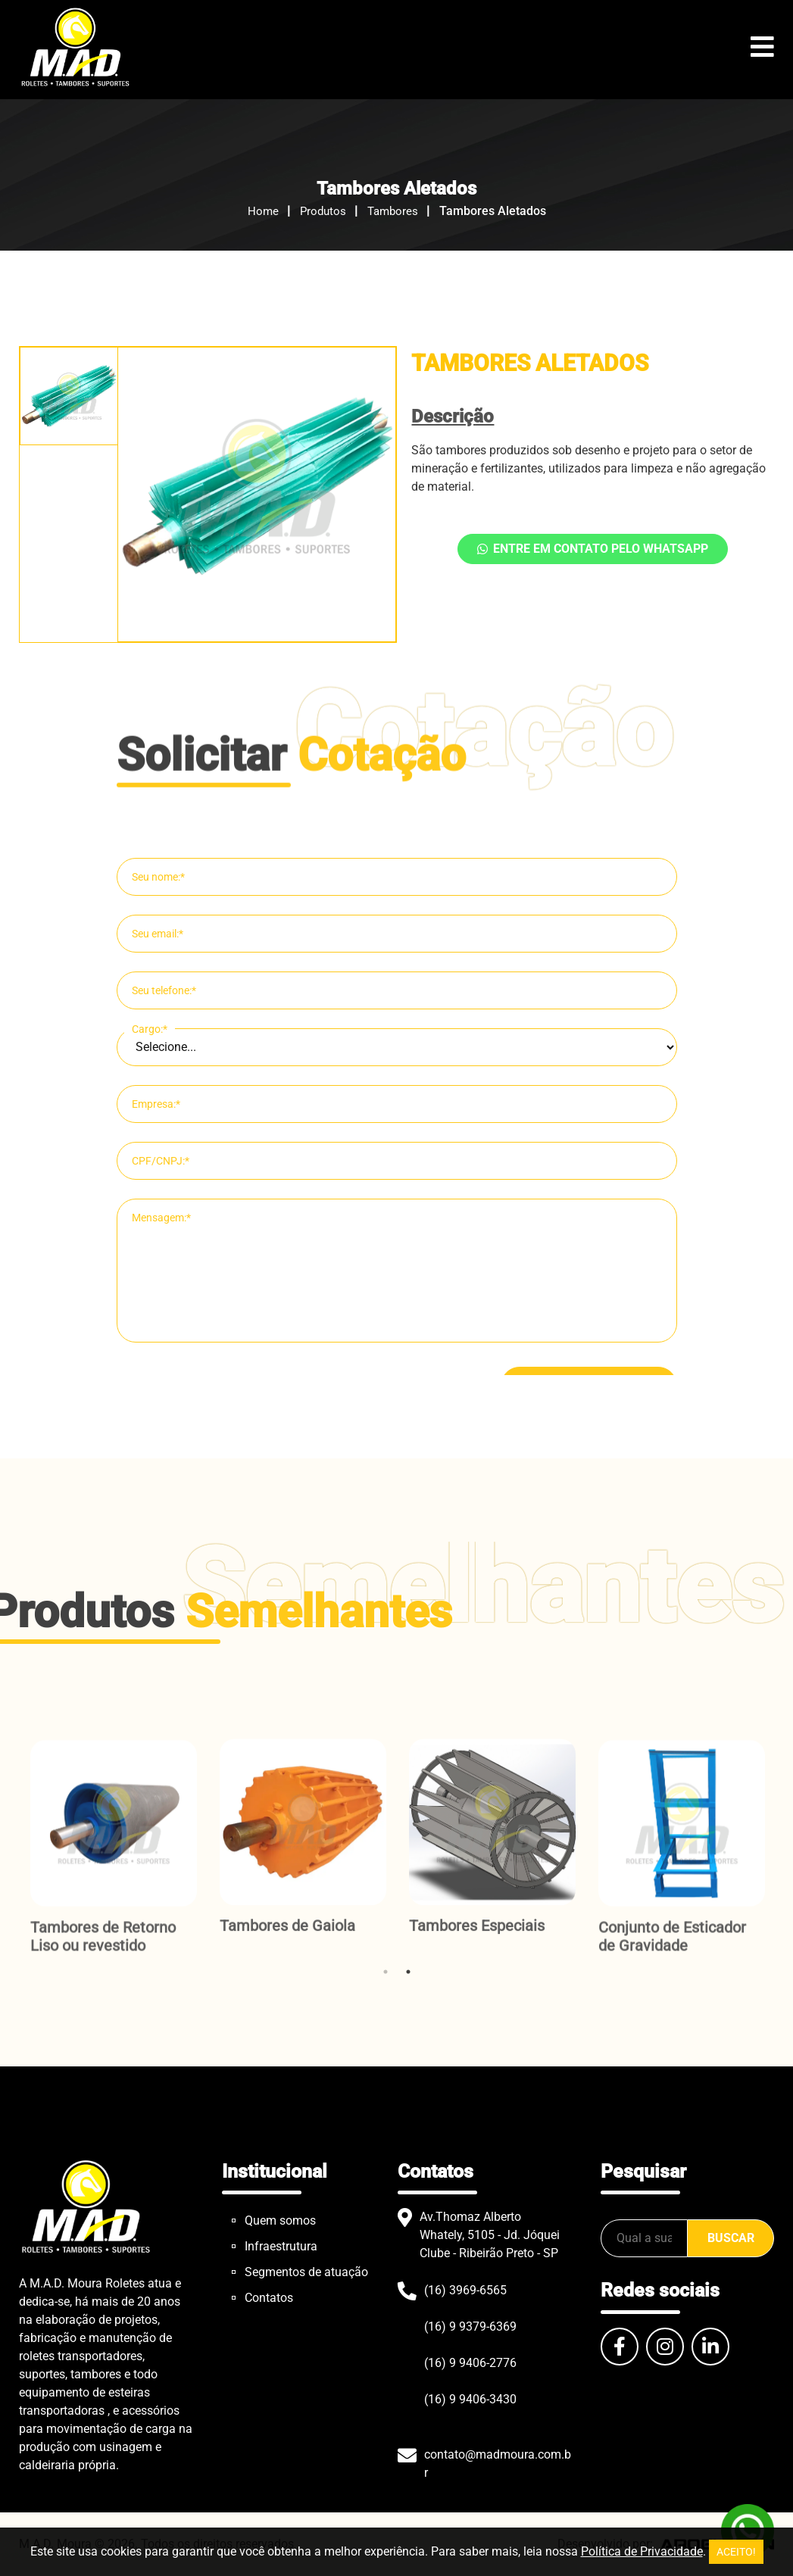 This screenshot has height=2576, width=793. What do you see at coordinates (642, 2551) in the screenshot?
I see `Política de Privacidade` at bounding box center [642, 2551].